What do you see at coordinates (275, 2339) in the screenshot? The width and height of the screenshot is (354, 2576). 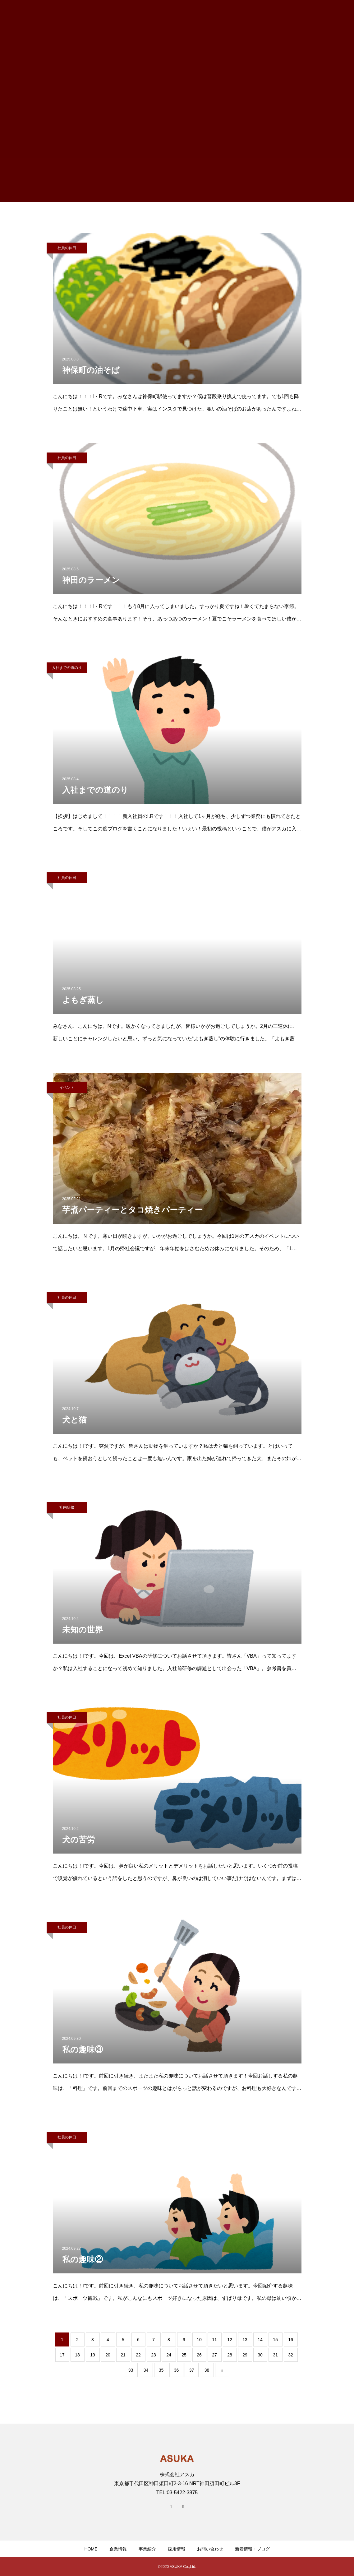 I see `15` at bounding box center [275, 2339].